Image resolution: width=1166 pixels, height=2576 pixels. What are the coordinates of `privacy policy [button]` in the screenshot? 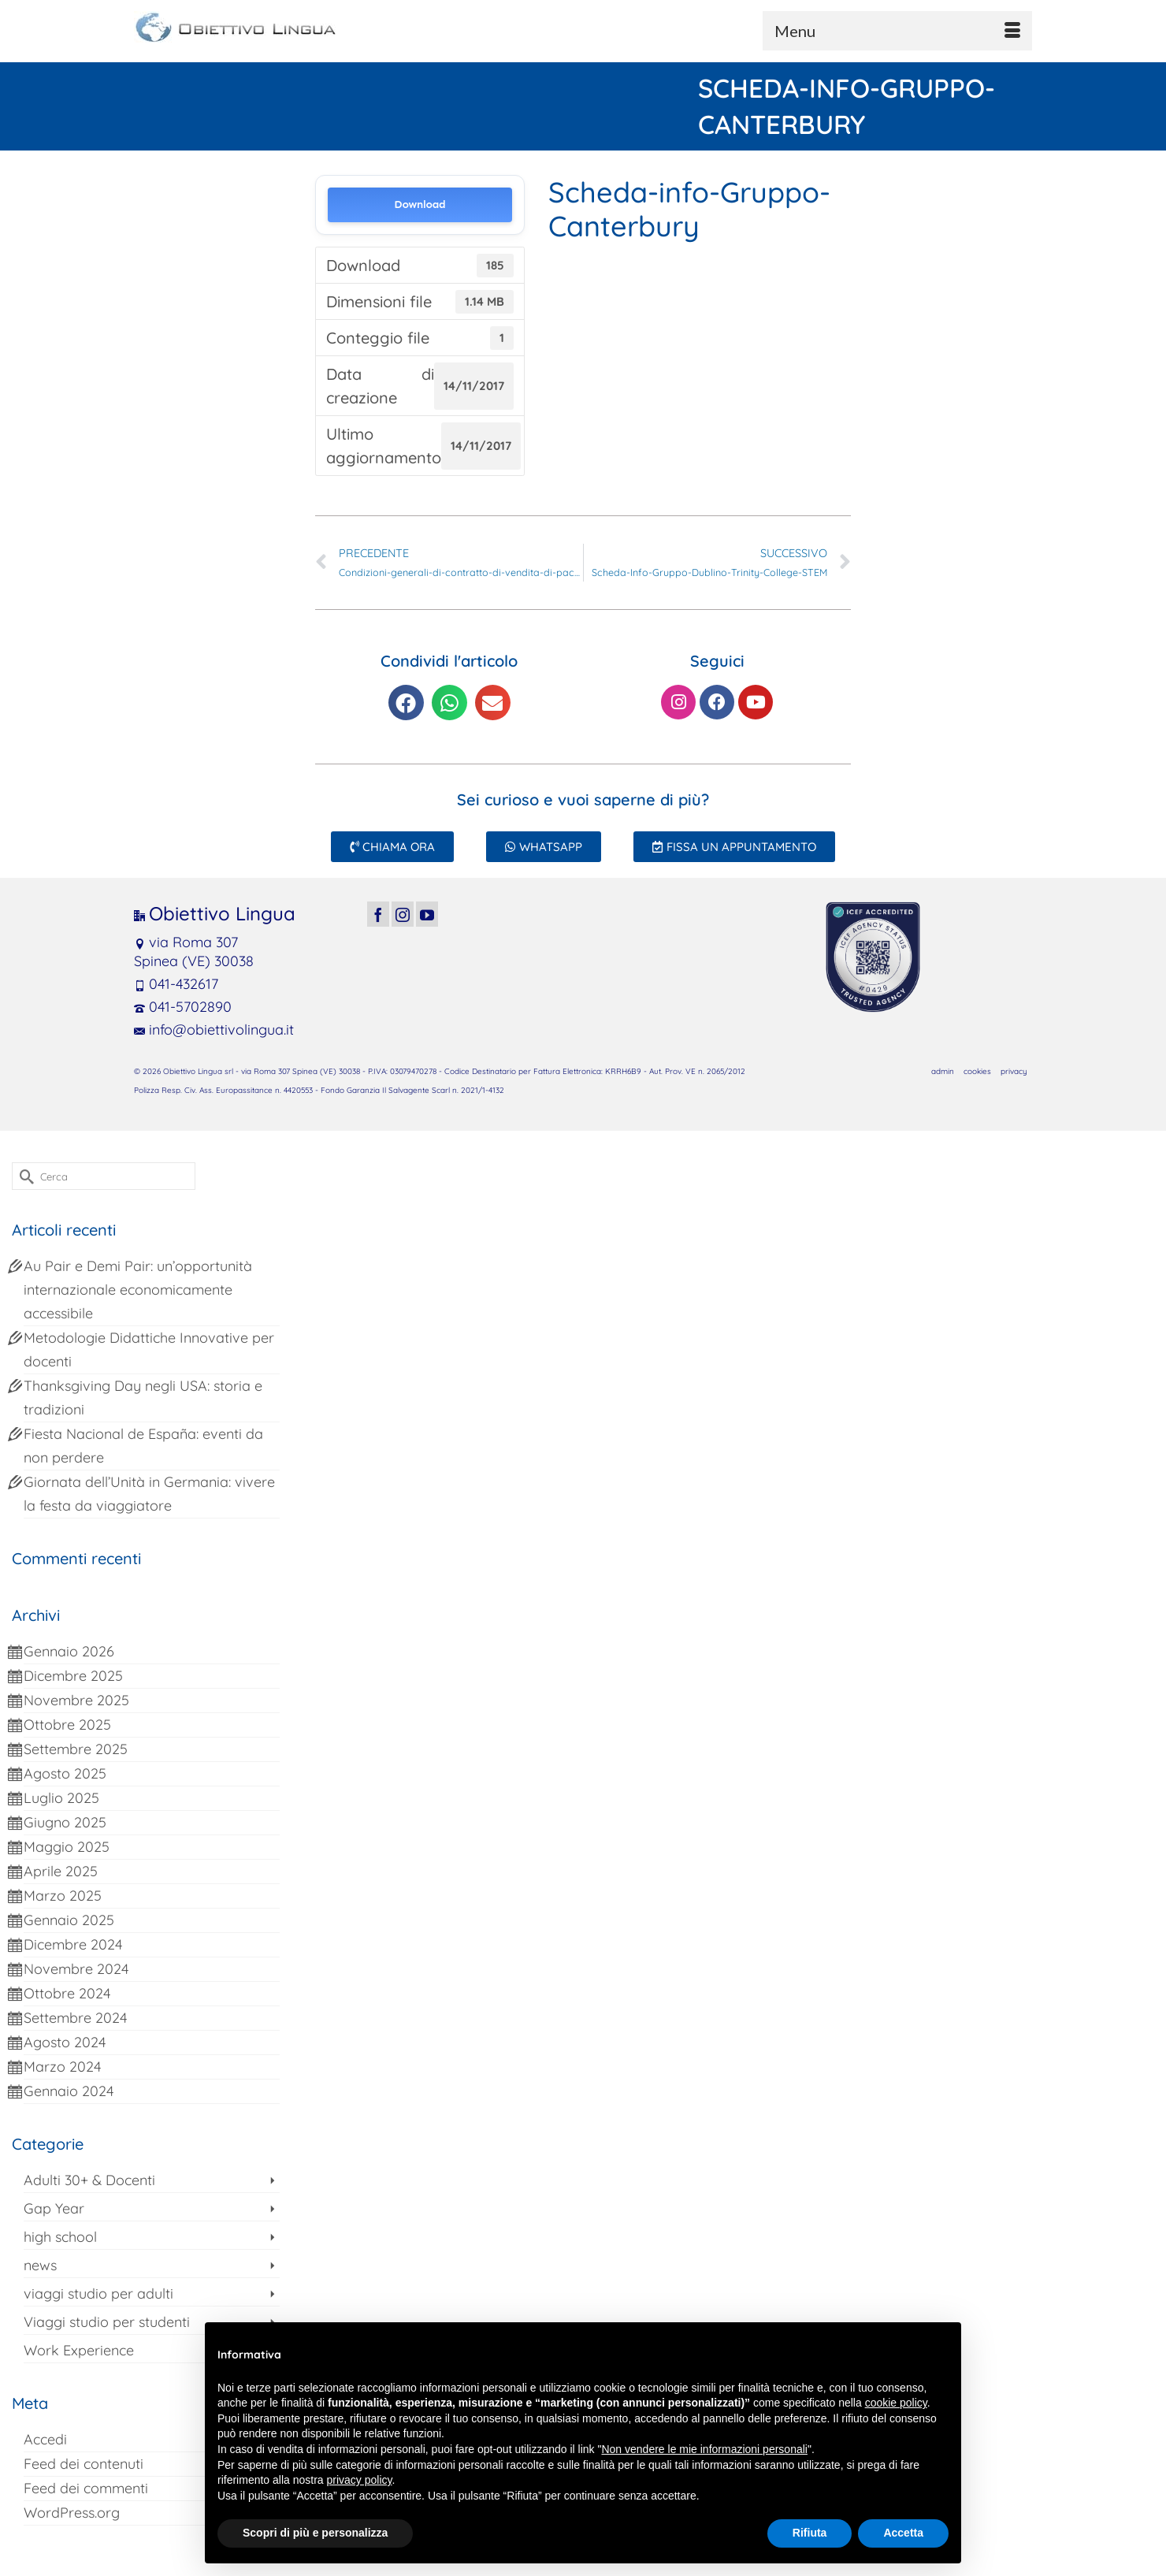 It's located at (359, 2480).